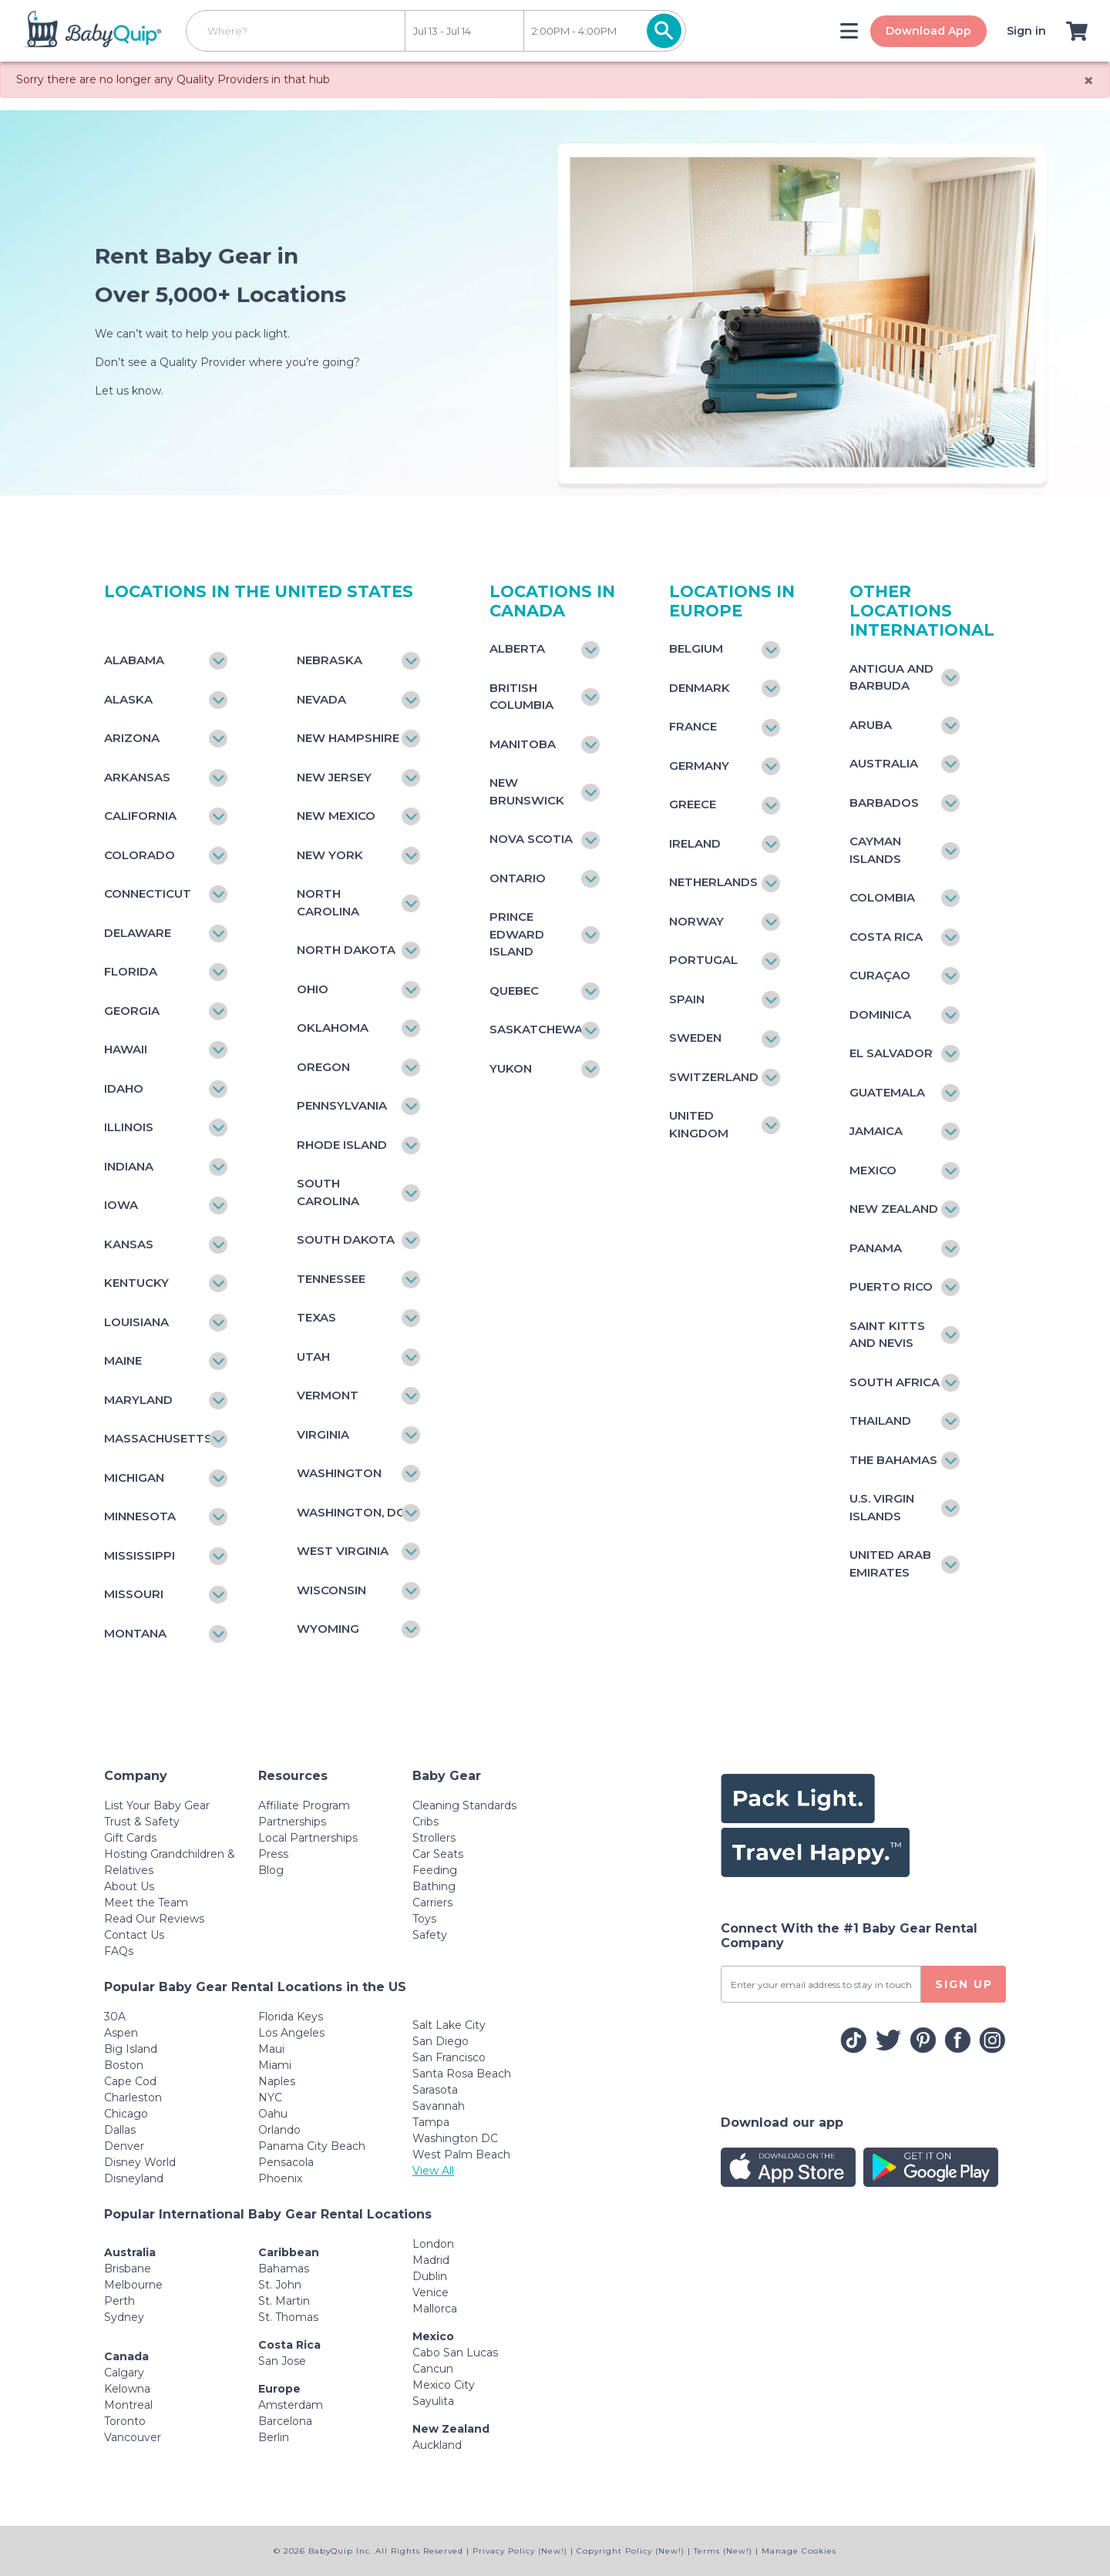 The height and width of the screenshot is (2576, 1110). What do you see at coordinates (514, 990) in the screenshot?
I see `Quebec [Toggle navigation]` at bounding box center [514, 990].